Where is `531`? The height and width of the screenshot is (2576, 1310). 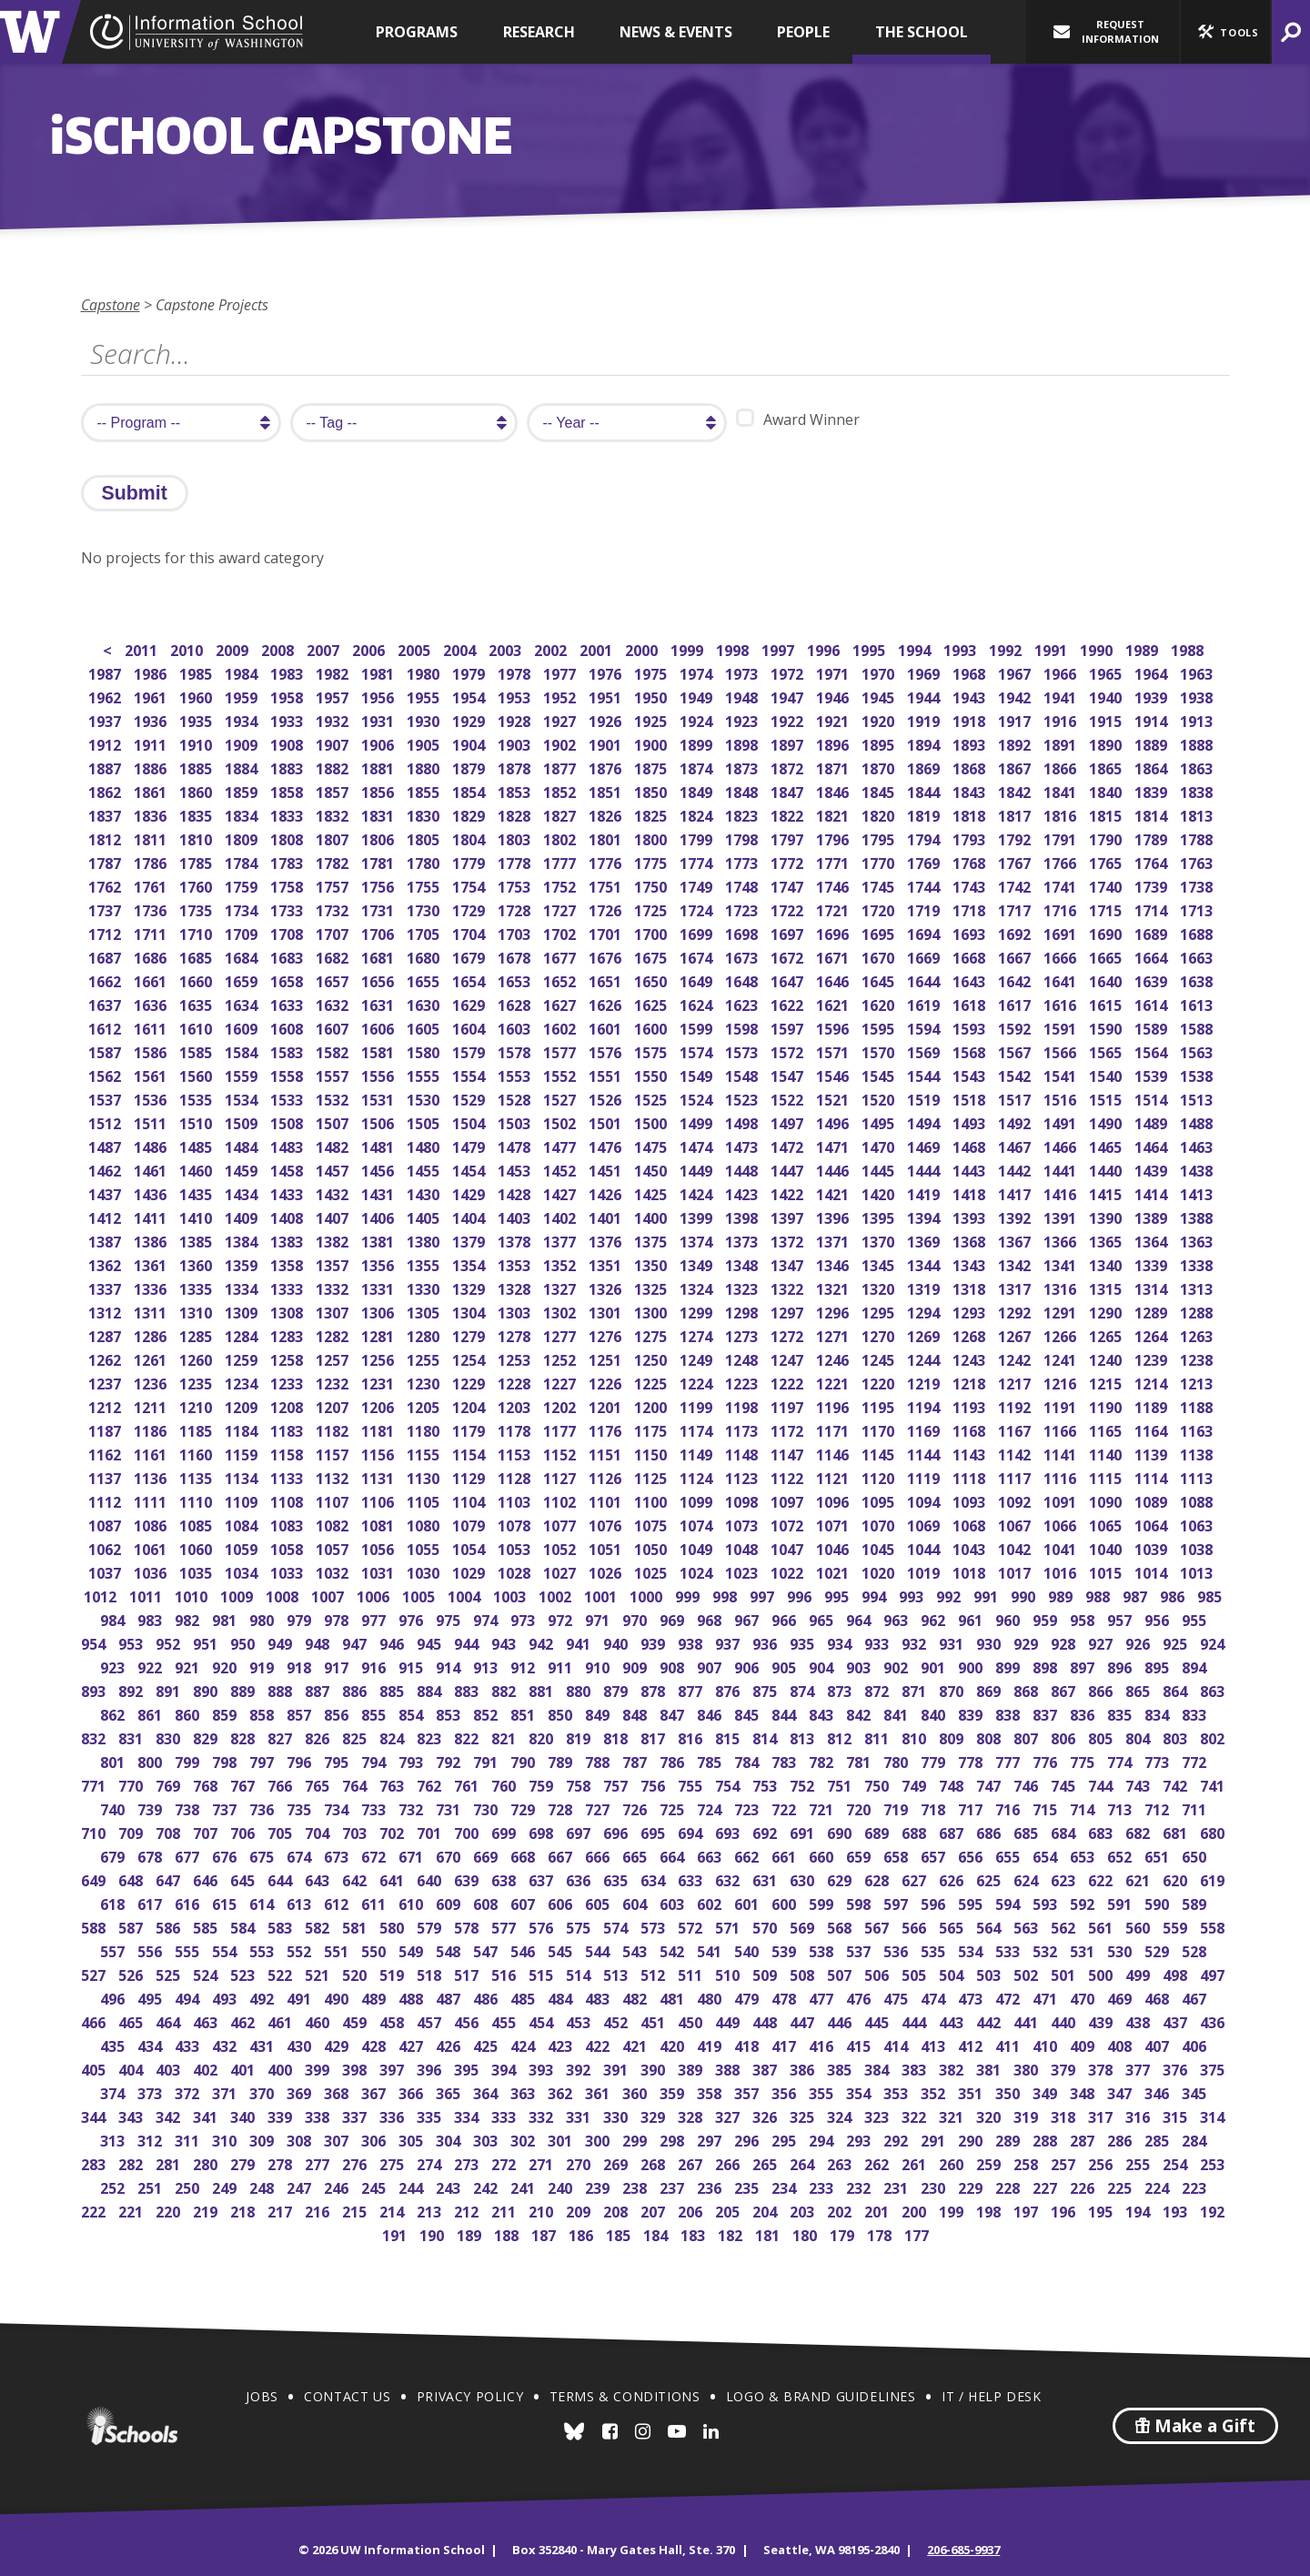
531 is located at coordinates (1084, 1949).